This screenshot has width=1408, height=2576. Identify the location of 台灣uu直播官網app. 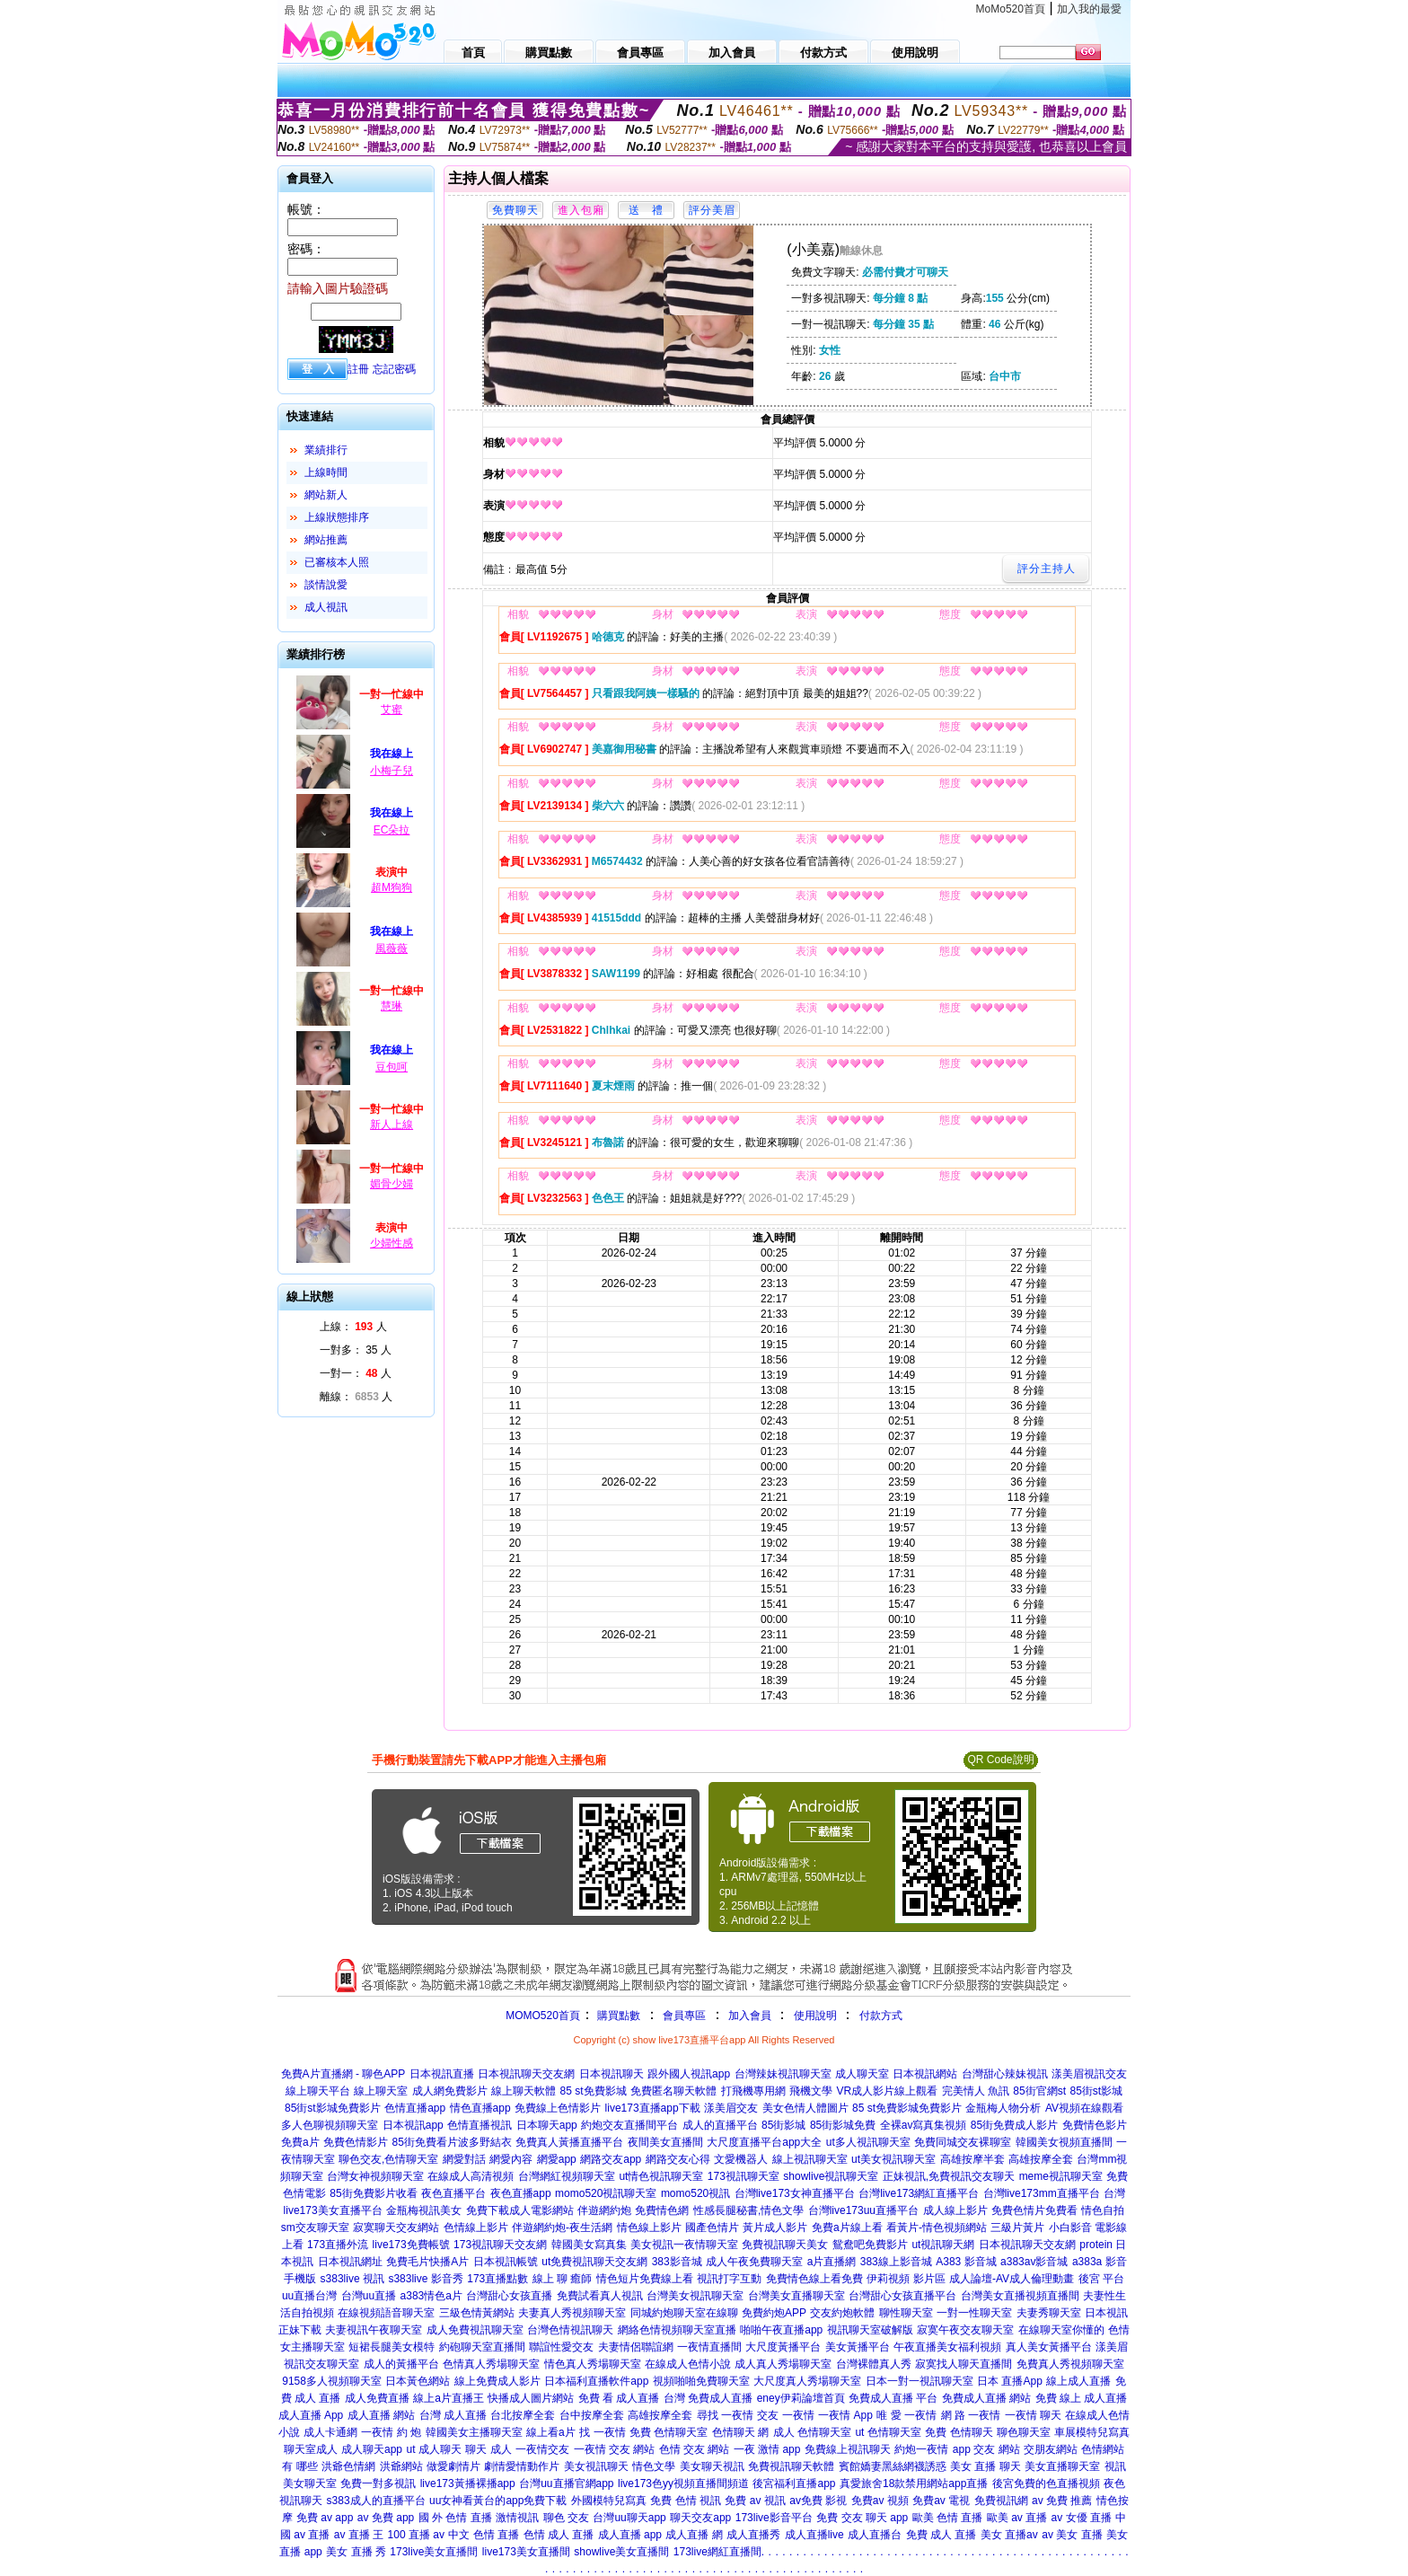
(566, 2483).